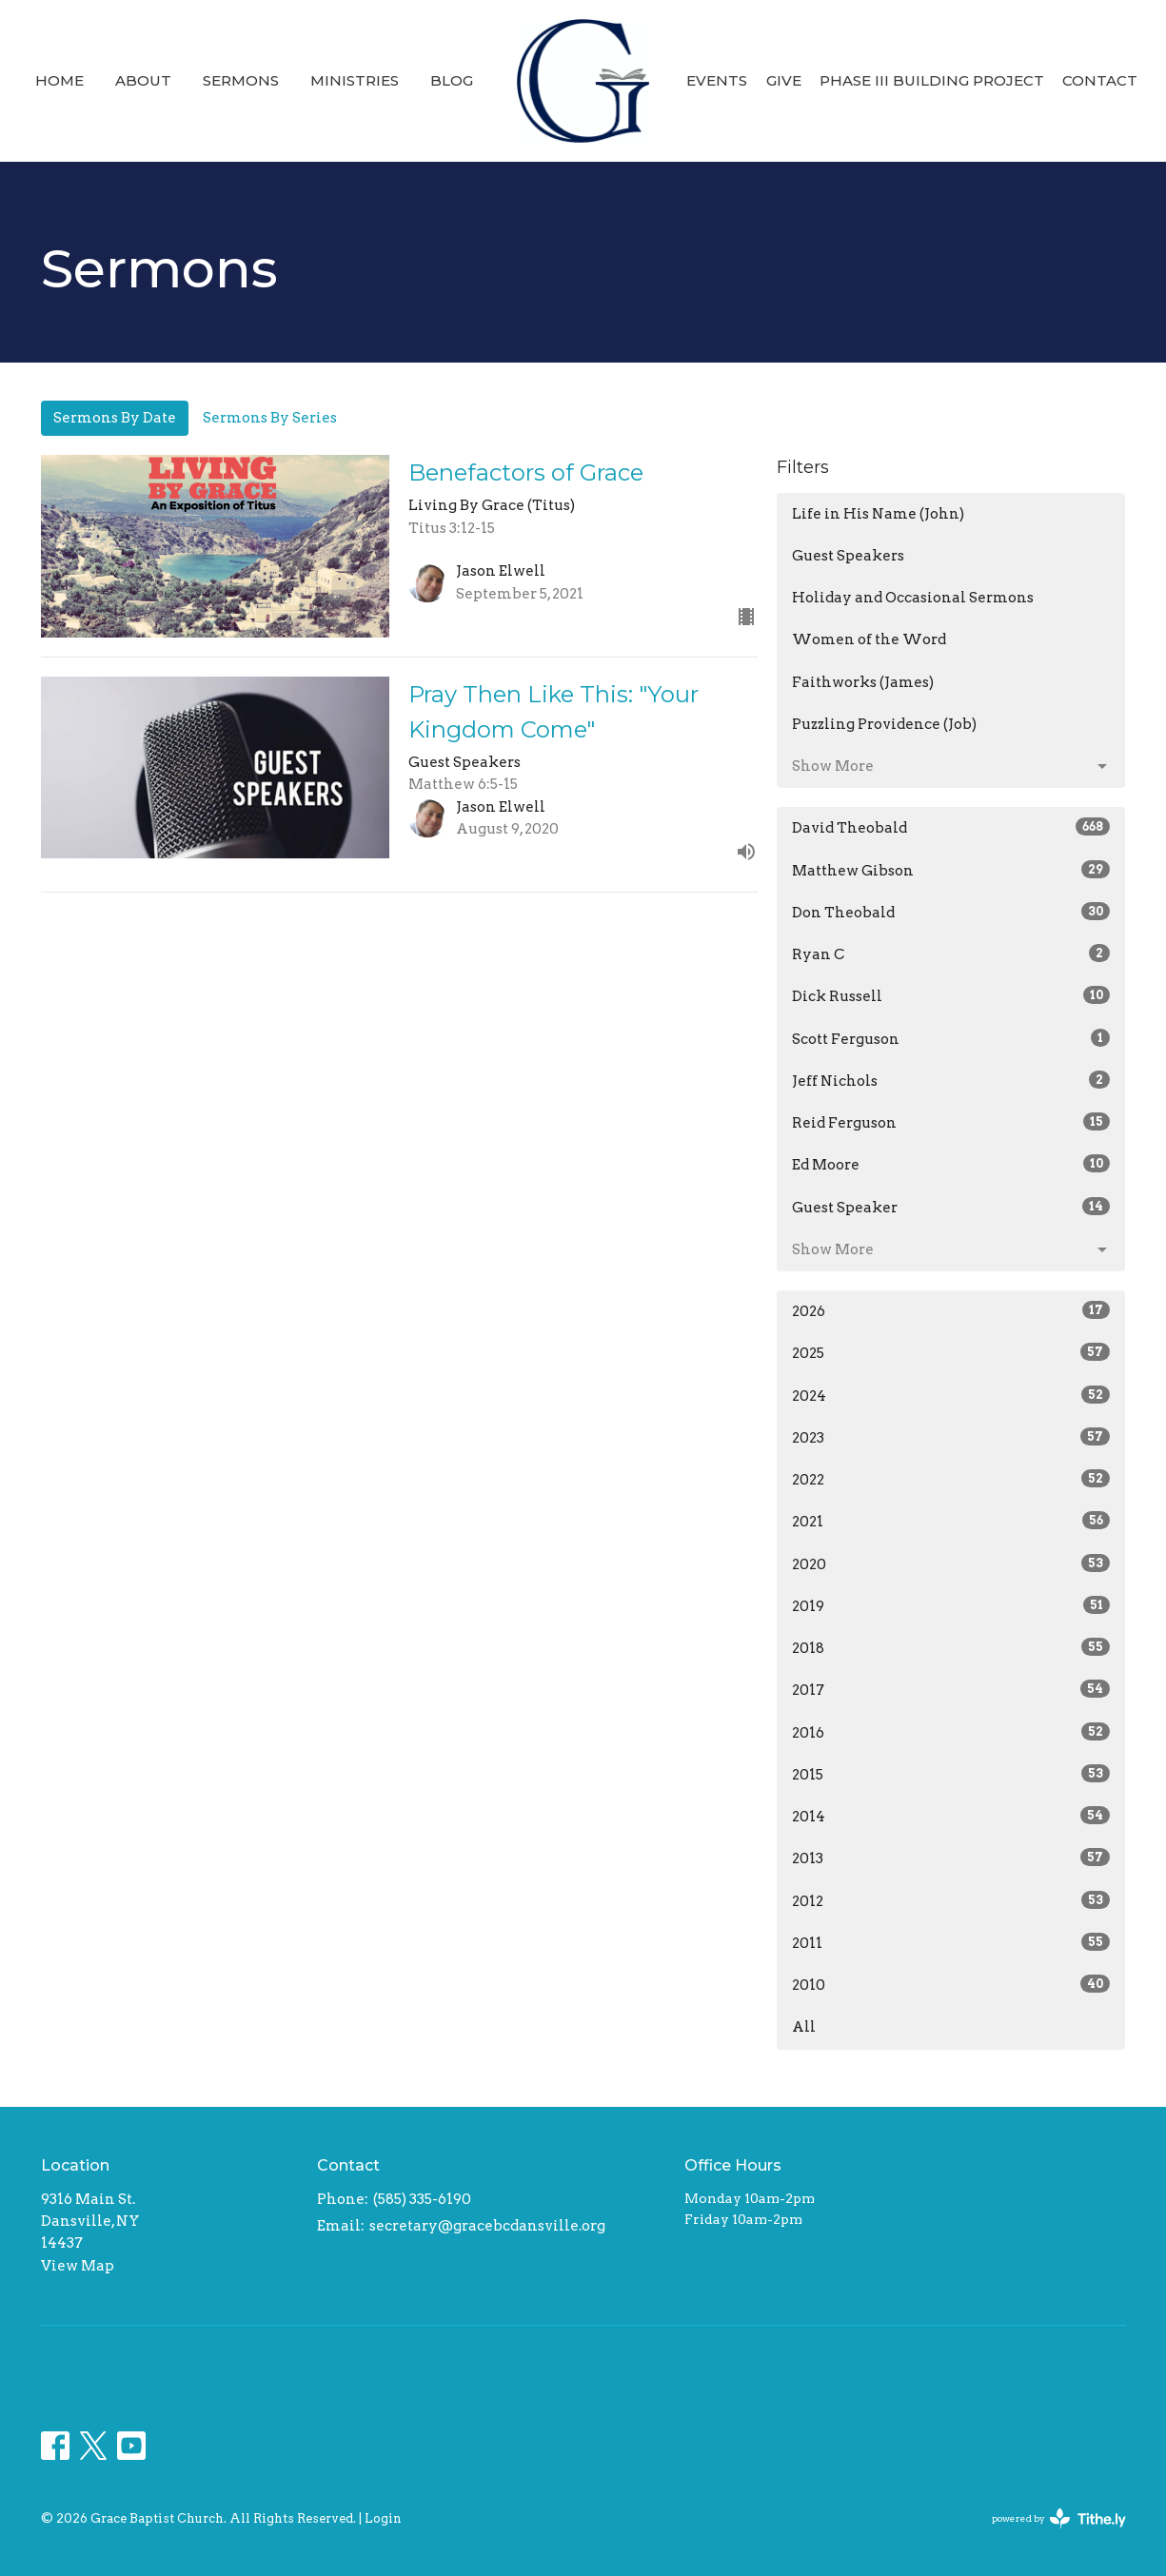 The height and width of the screenshot is (2576, 1166). Describe the element at coordinates (422, 2199) in the screenshot. I see `(585) 335-6190` at that location.